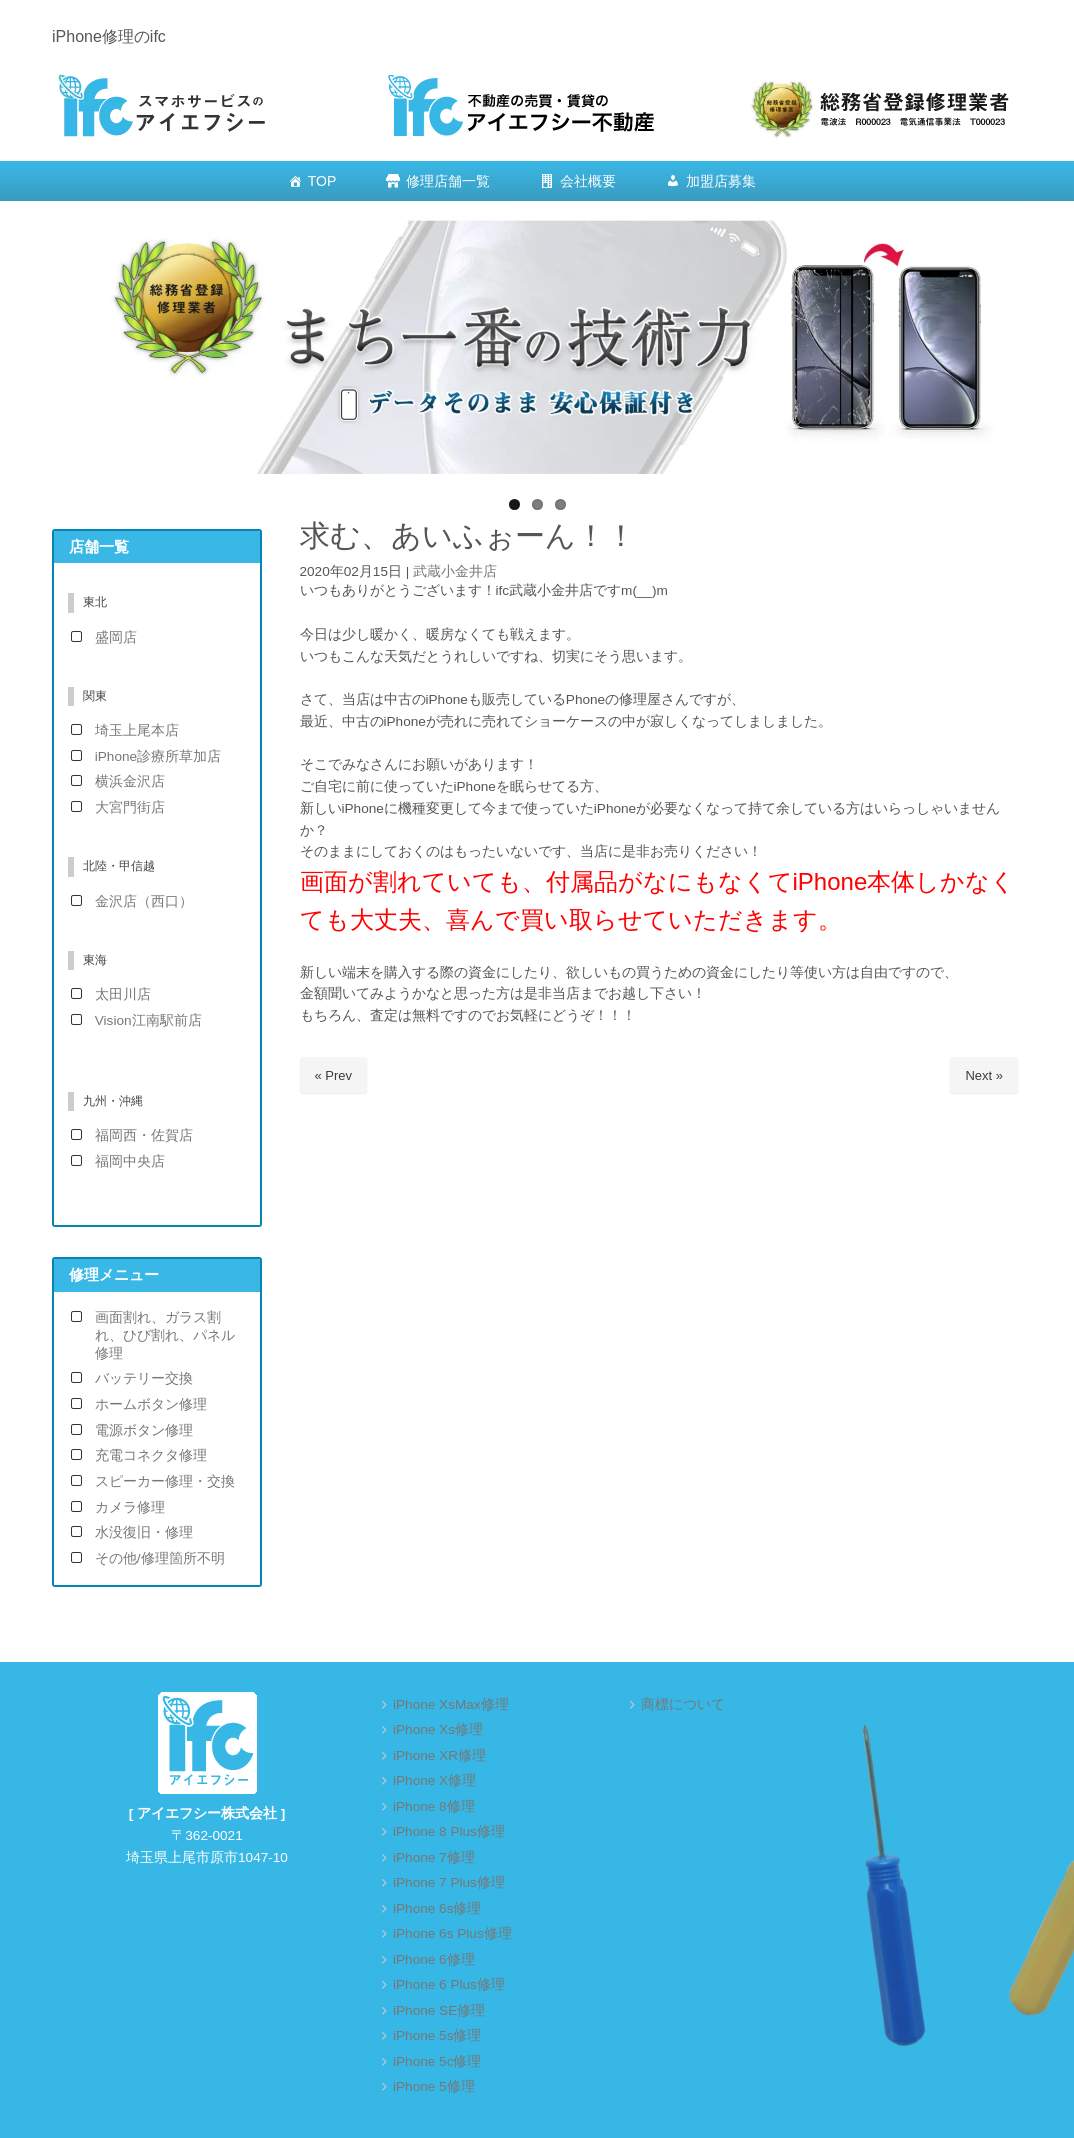 Image resolution: width=1074 pixels, height=2138 pixels. What do you see at coordinates (439, 2010) in the screenshot?
I see `iPhone SE修理` at bounding box center [439, 2010].